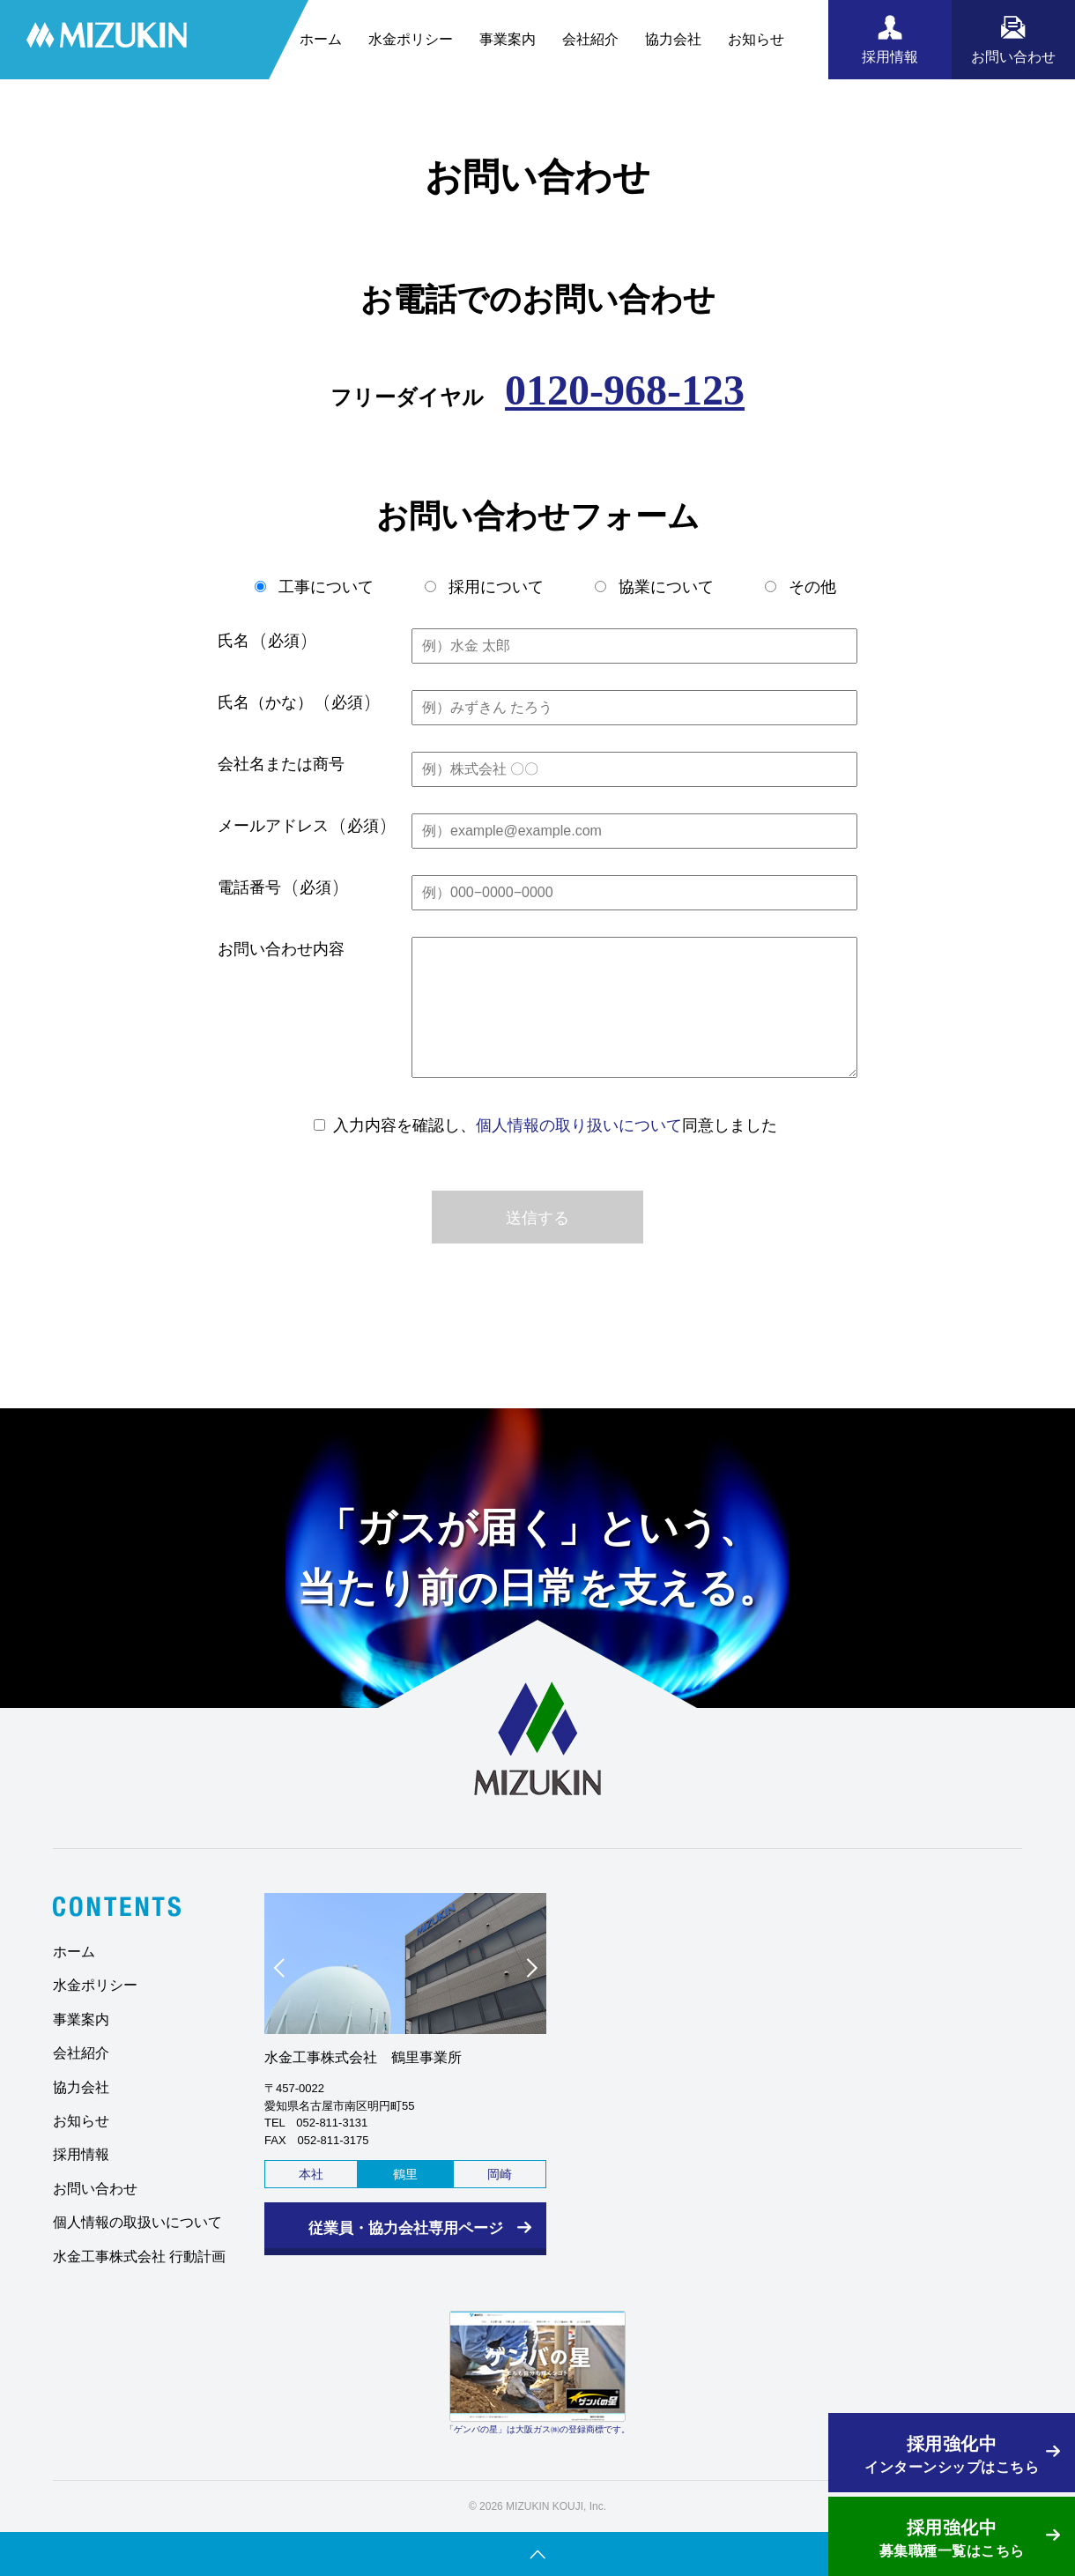  Describe the element at coordinates (756, 39) in the screenshot. I see `お知らせ` at that location.